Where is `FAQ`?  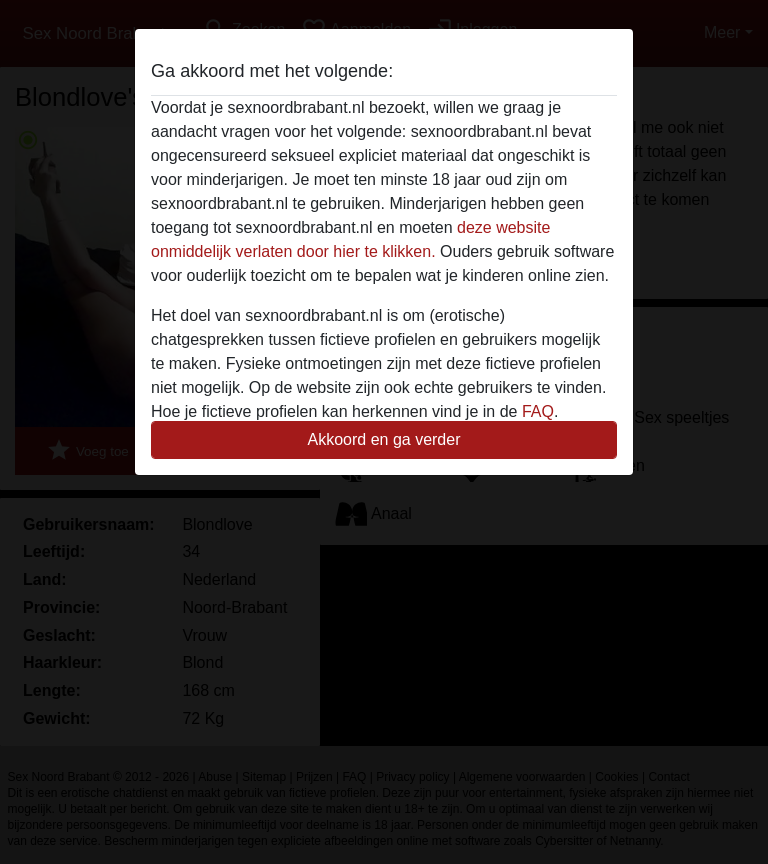 FAQ is located at coordinates (538, 411).